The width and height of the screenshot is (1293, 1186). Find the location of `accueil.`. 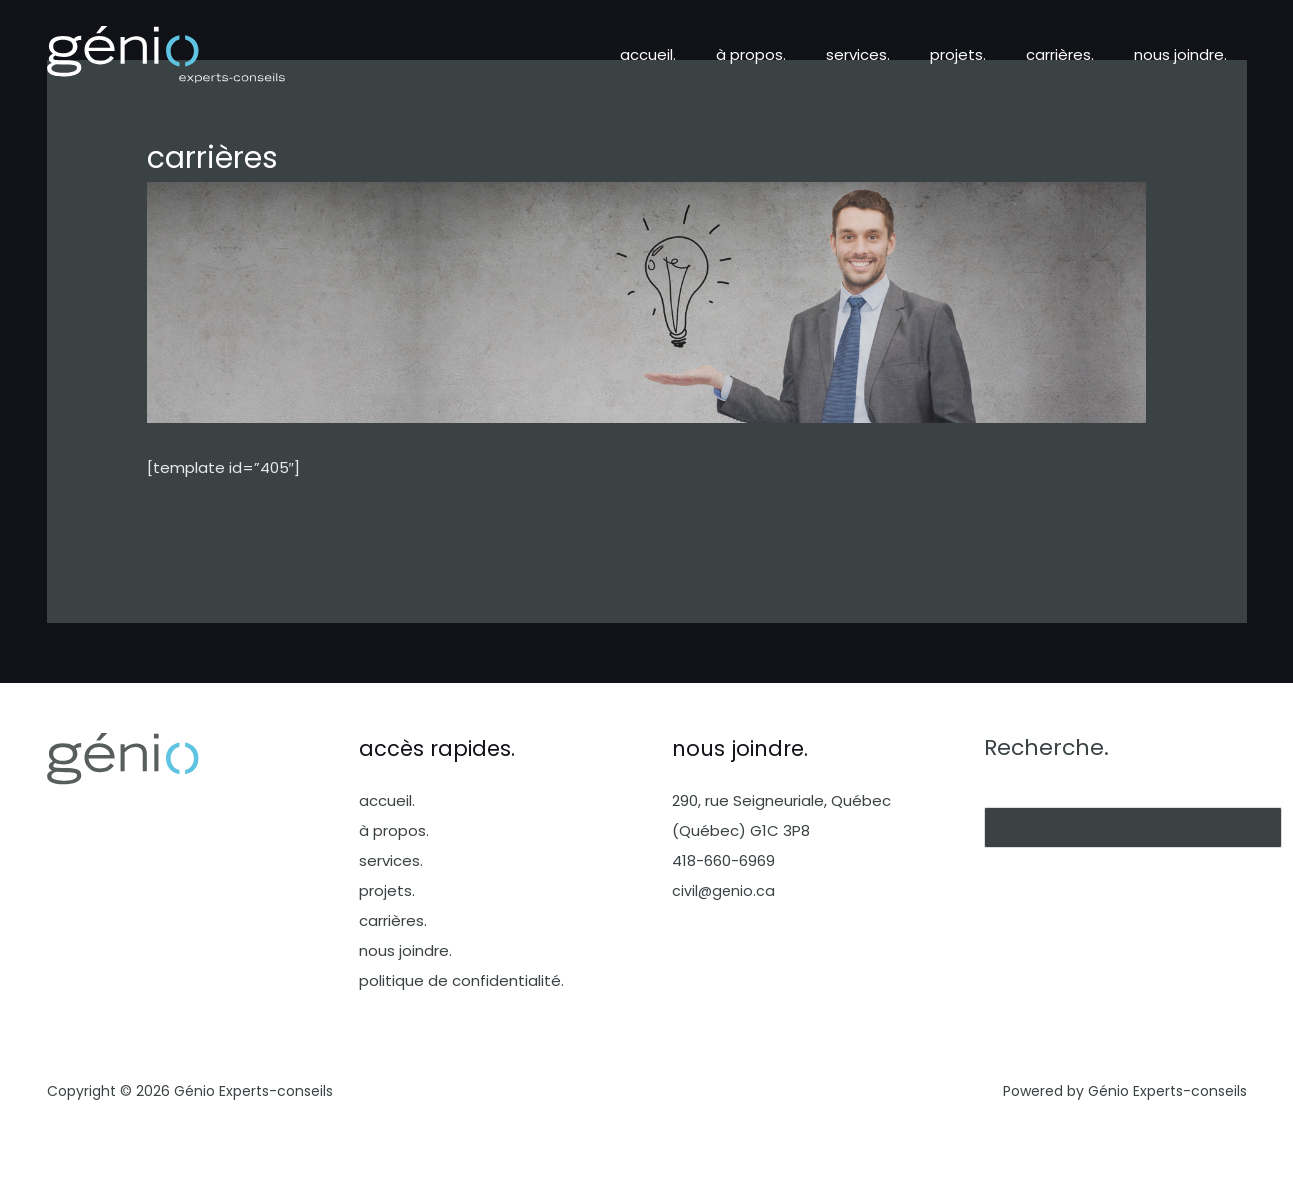

accueil. is located at coordinates (703, 54).